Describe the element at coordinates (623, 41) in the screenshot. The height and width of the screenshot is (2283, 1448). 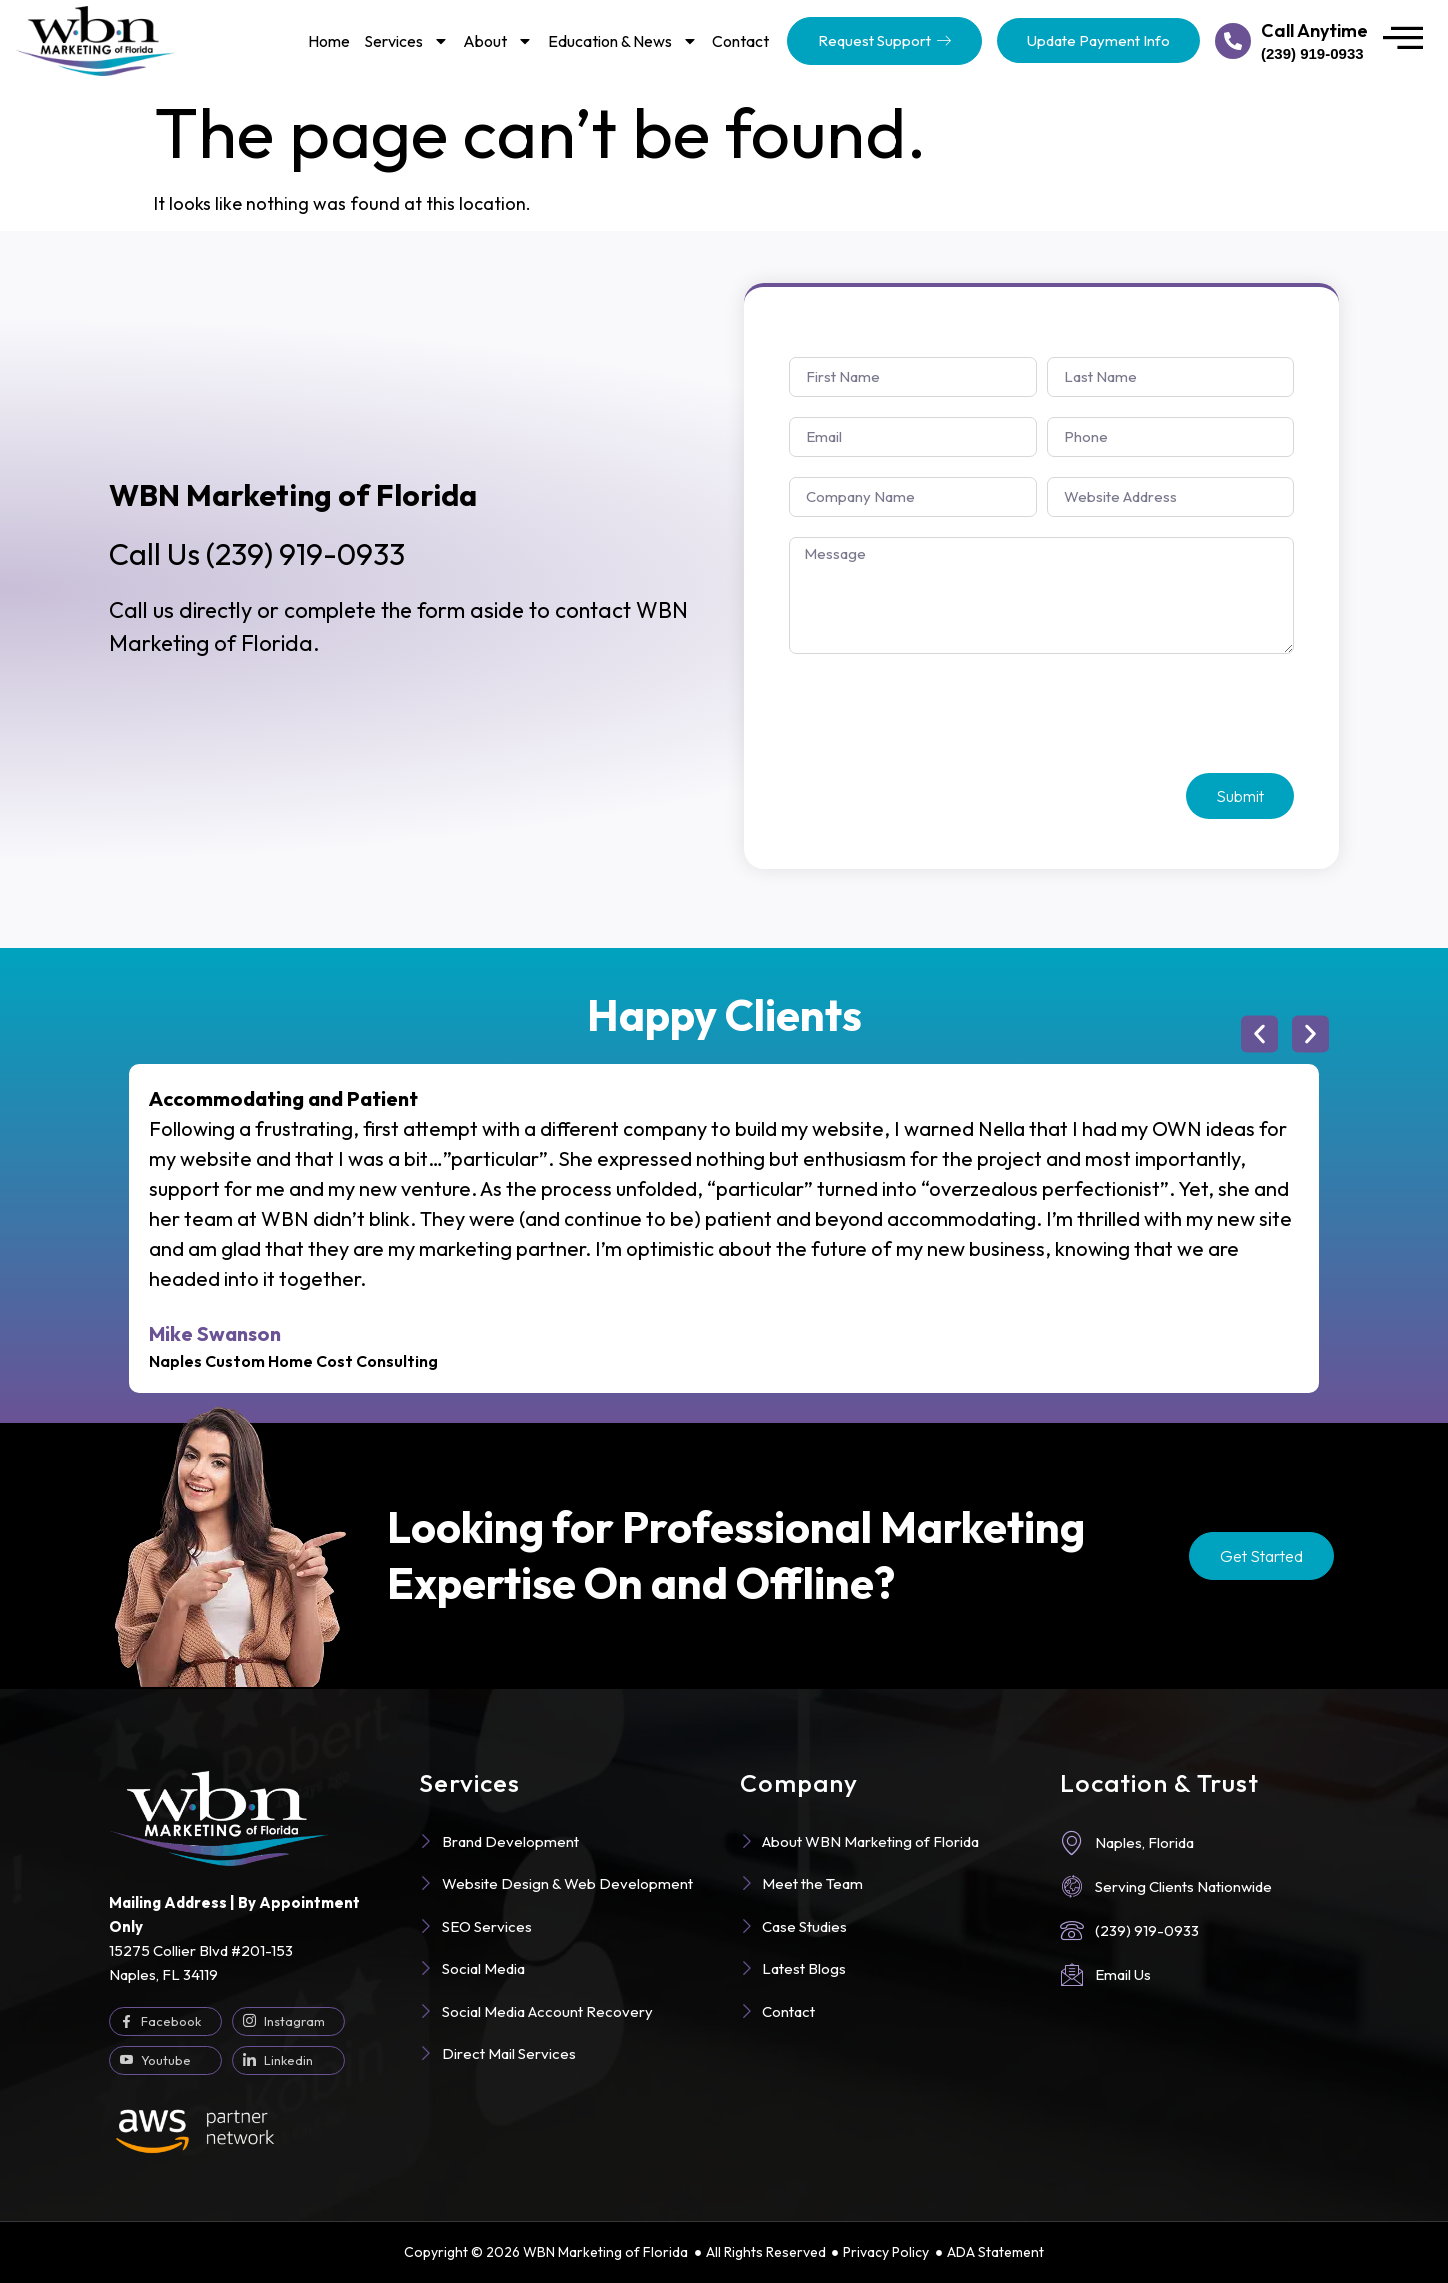
I see `Education & News` at that location.